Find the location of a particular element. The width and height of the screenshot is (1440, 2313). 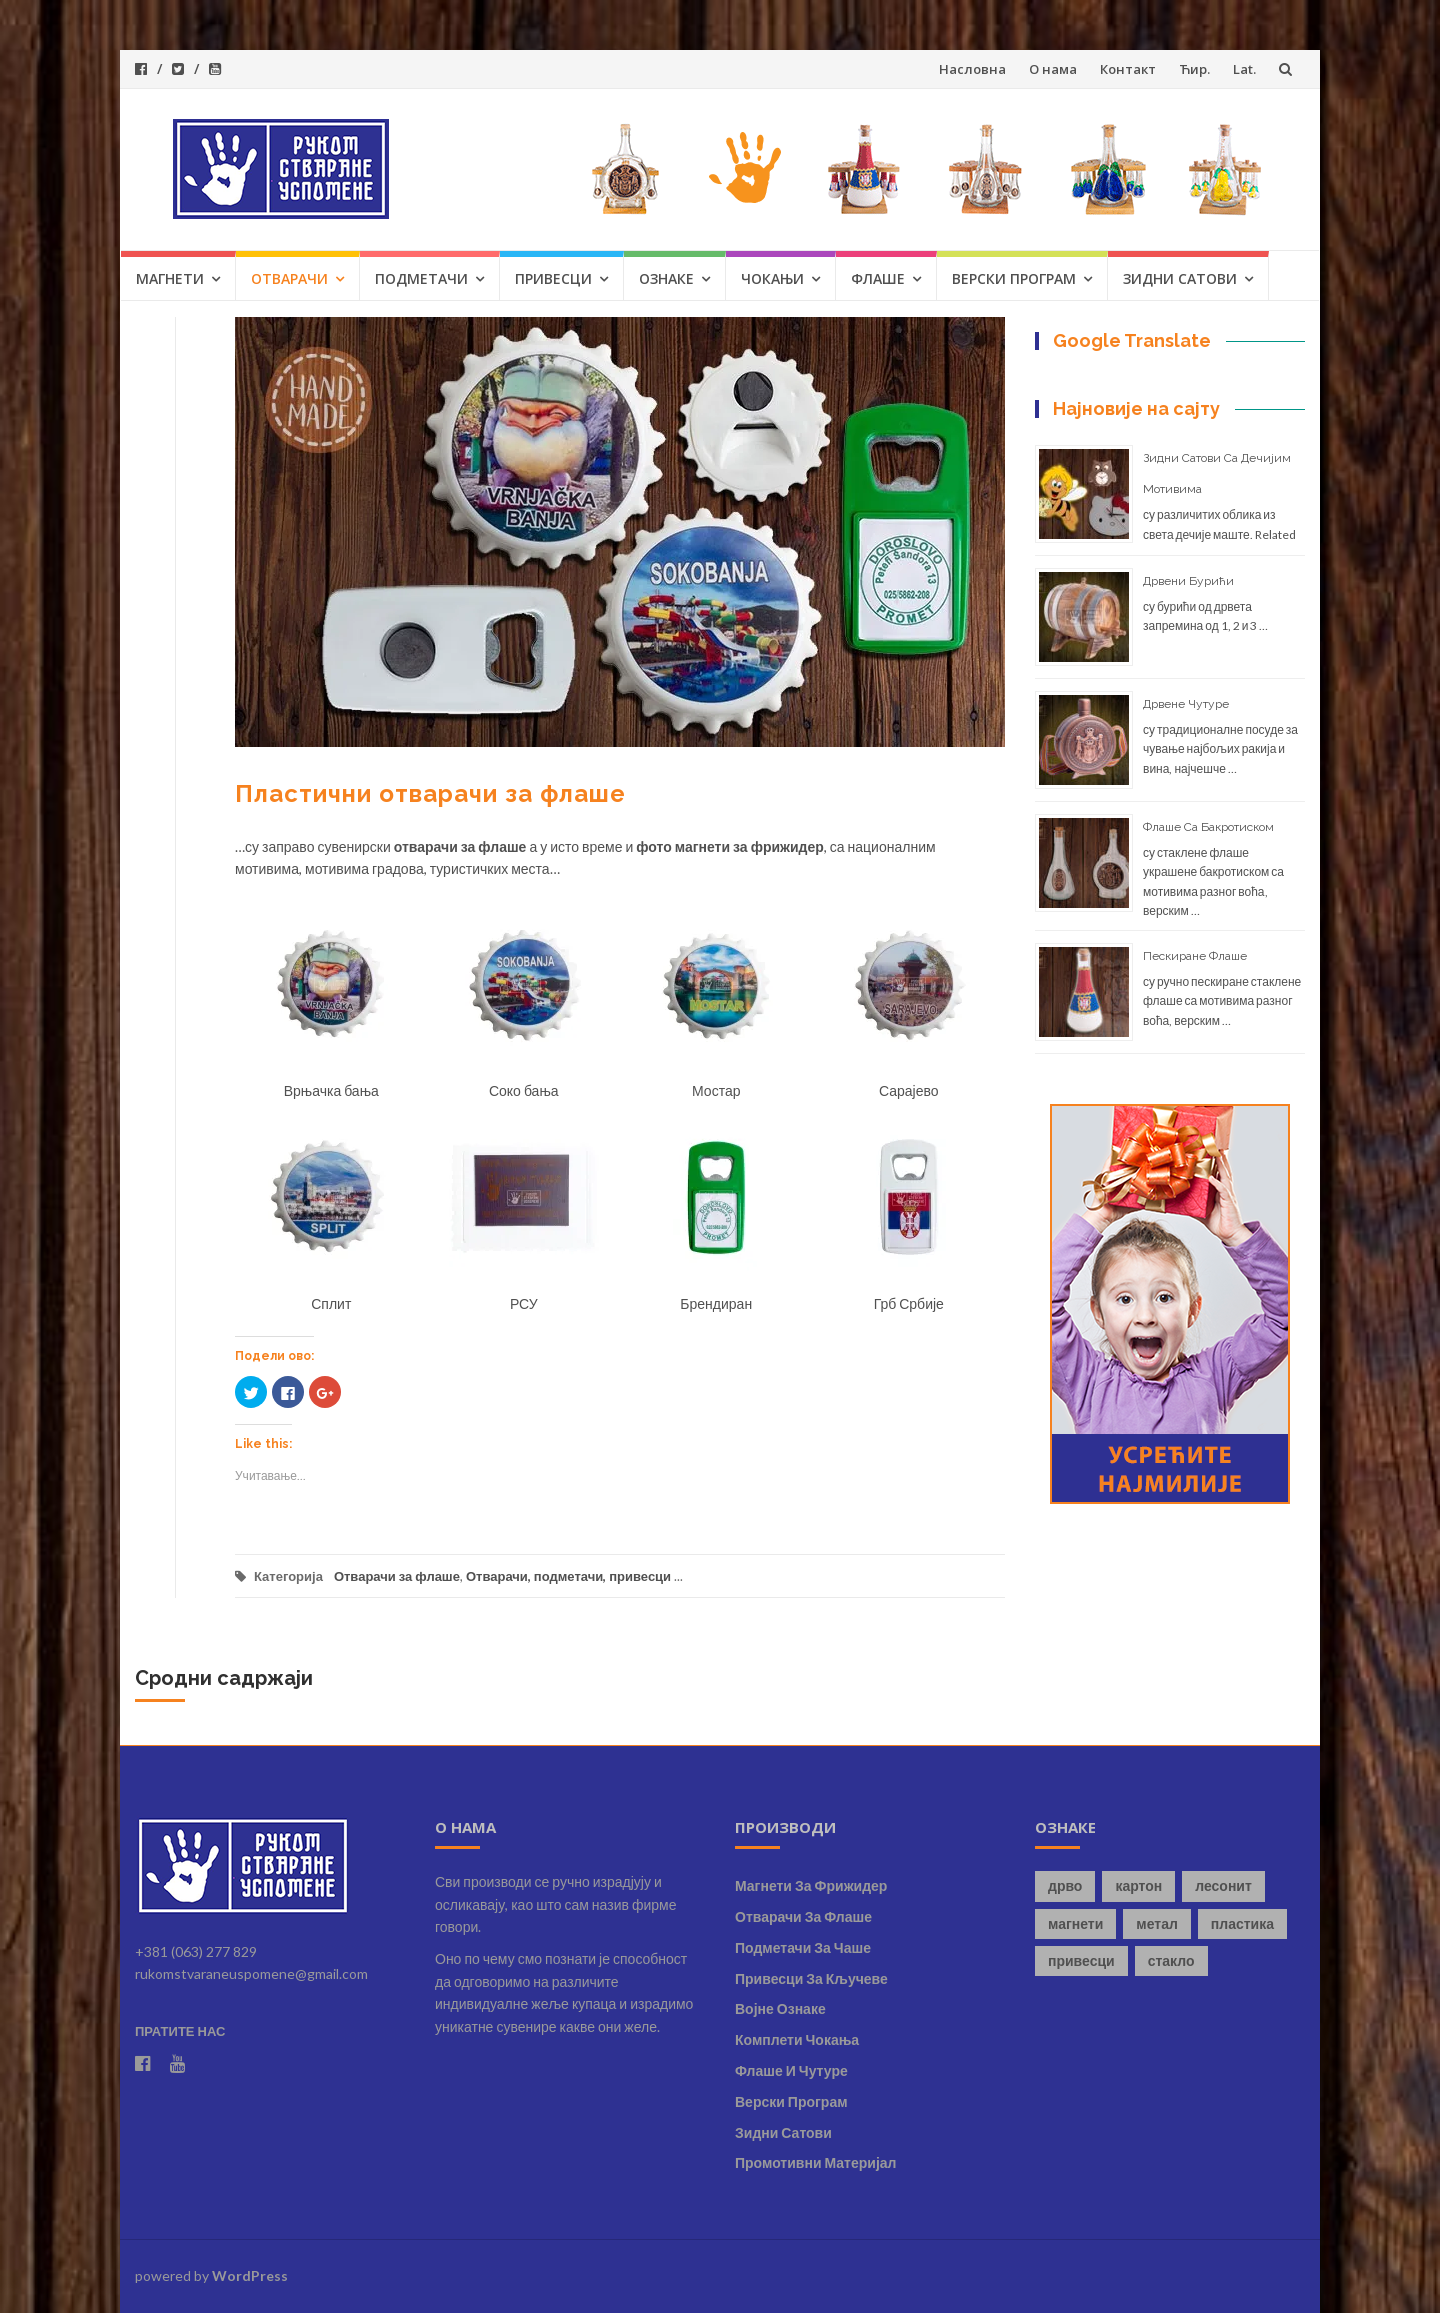

Отварачи is located at coordinates (289, 278).